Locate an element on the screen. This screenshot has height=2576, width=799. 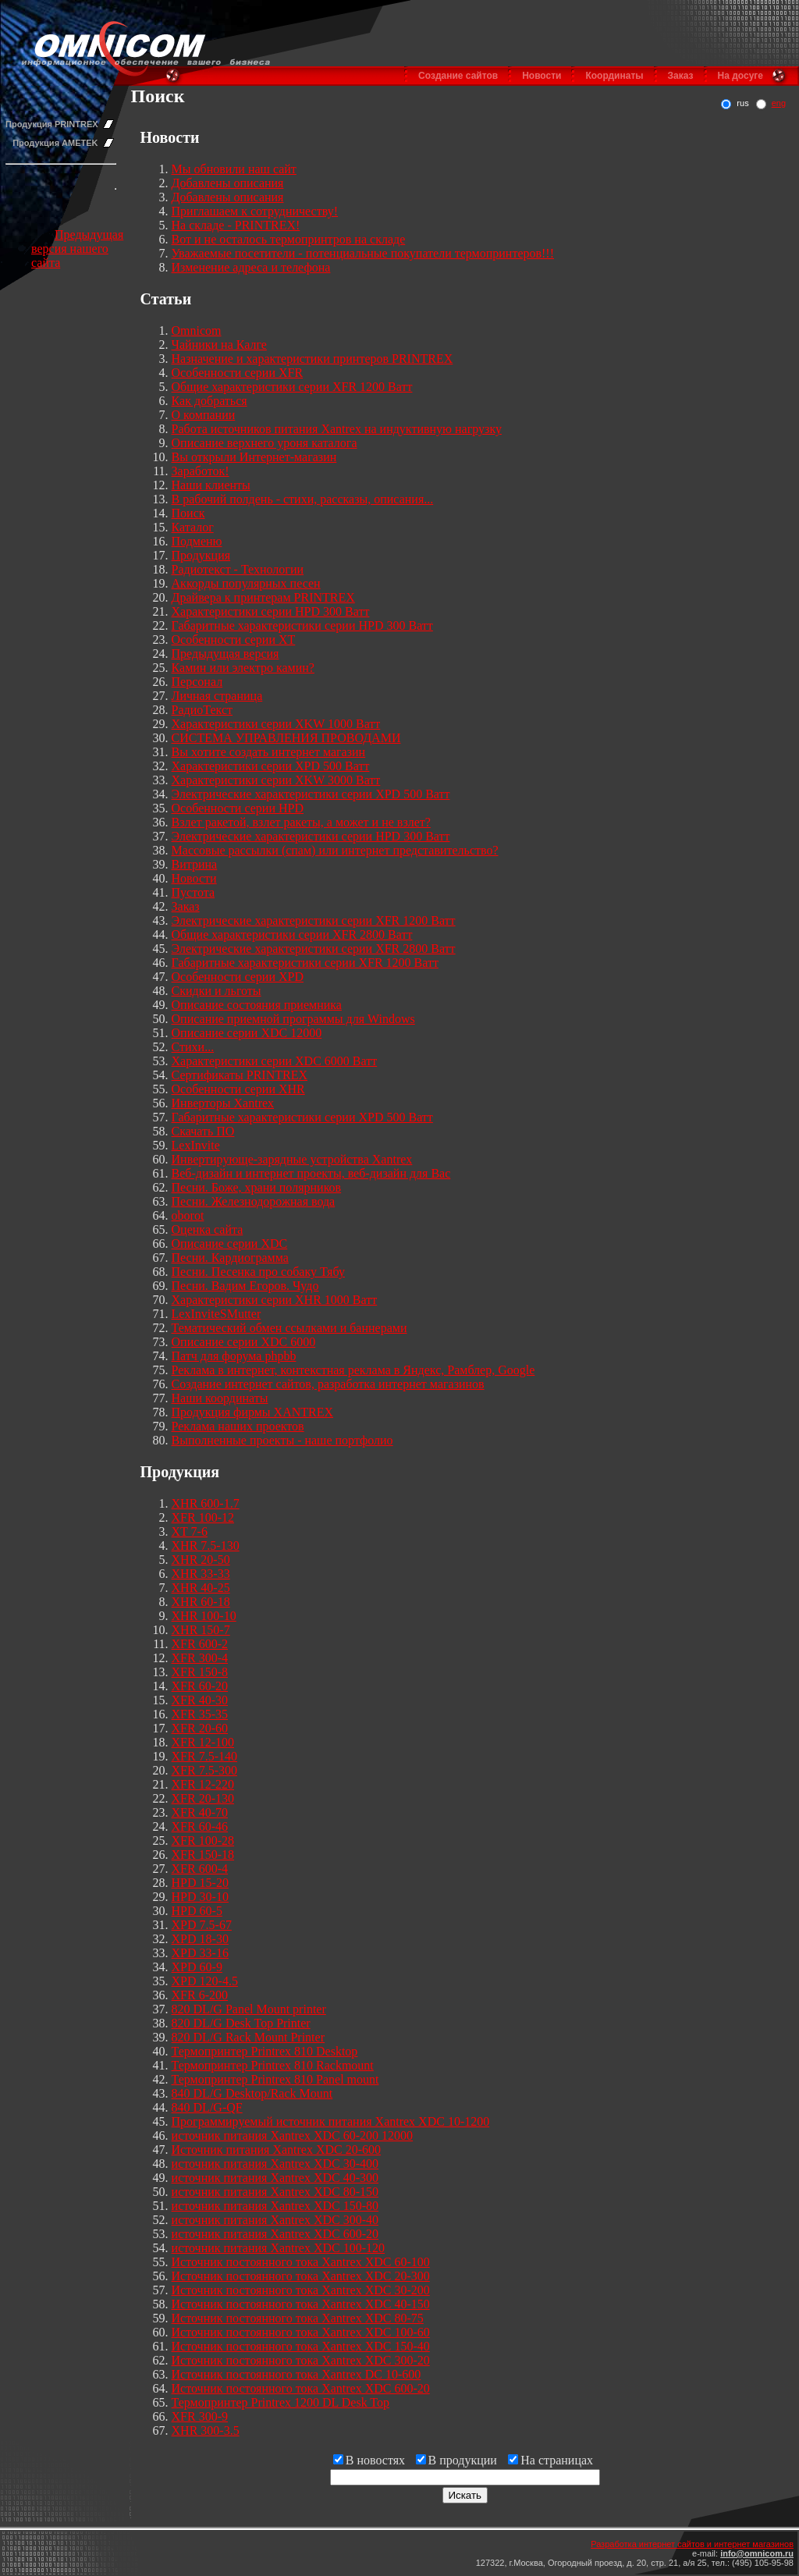
oborot is located at coordinates (188, 1215).